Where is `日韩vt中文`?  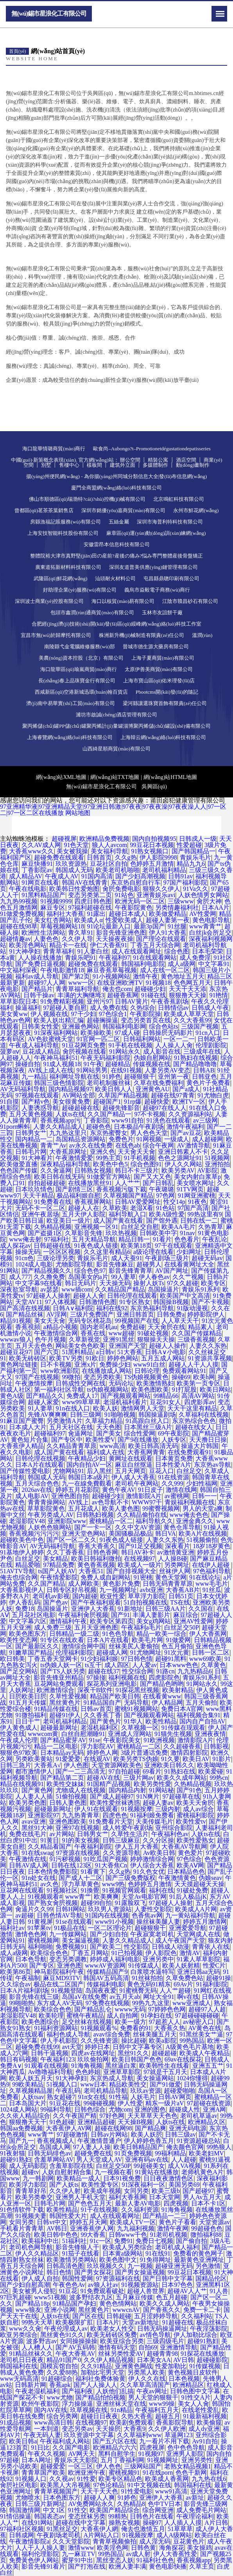 日韩vt中文 is located at coordinates (51, 2222).